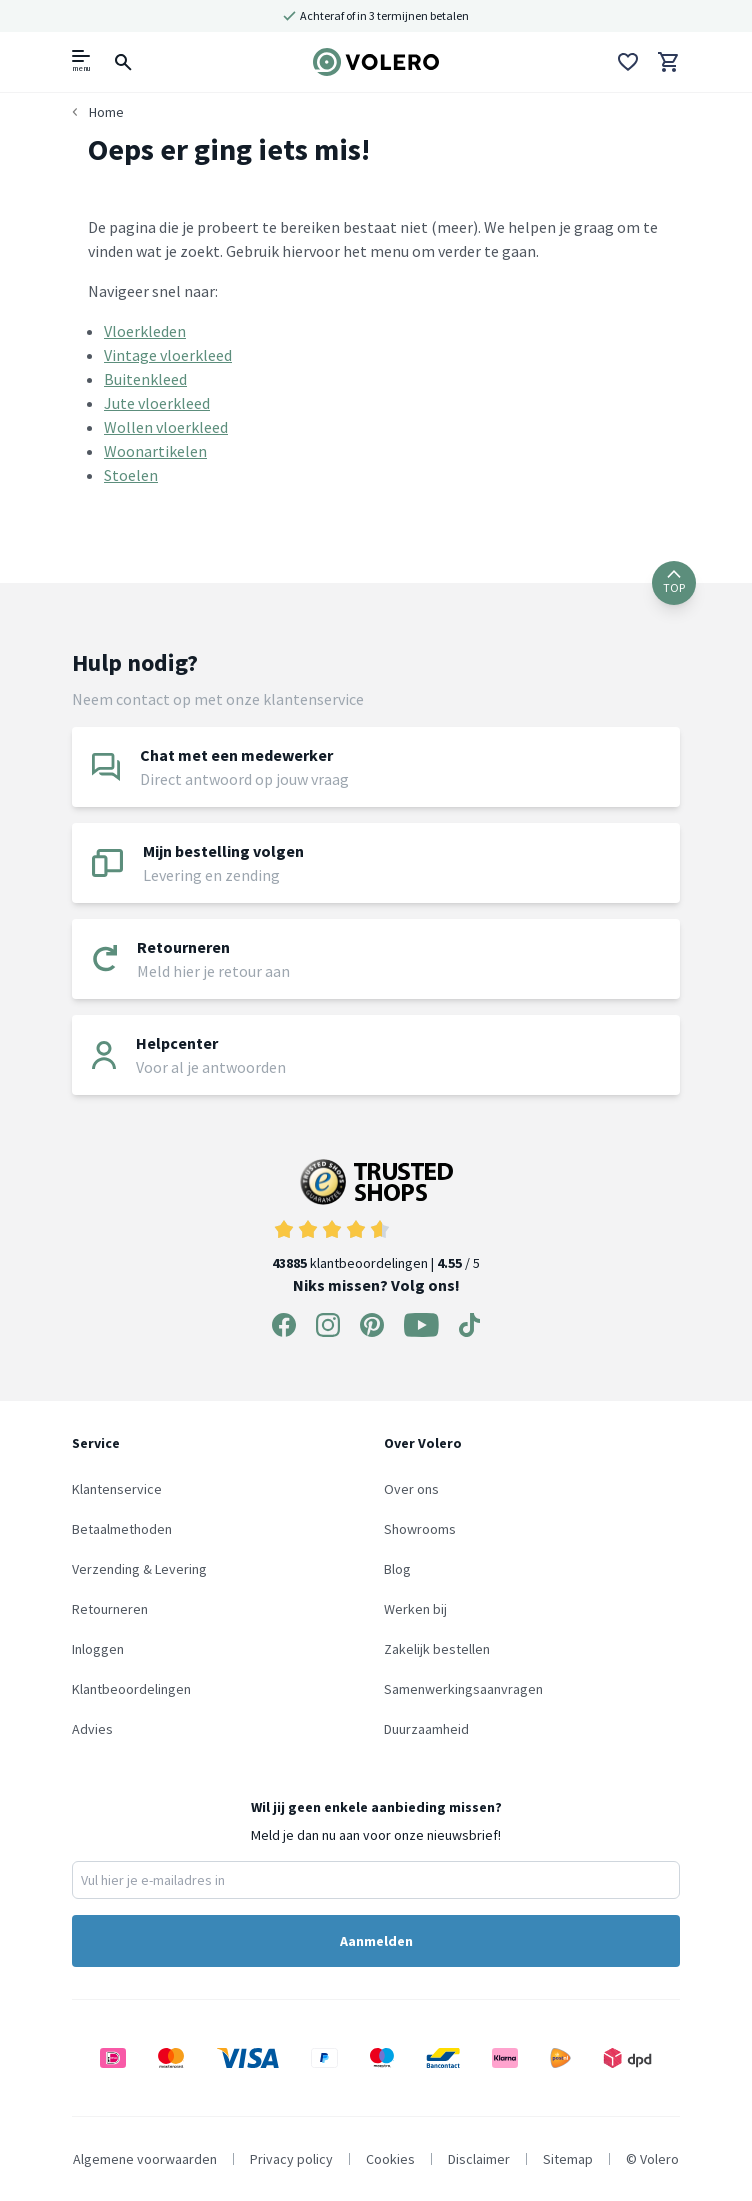 Image resolution: width=752 pixels, height=2201 pixels. I want to click on klantbeoordelingen | / 5, so click(376, 1215).